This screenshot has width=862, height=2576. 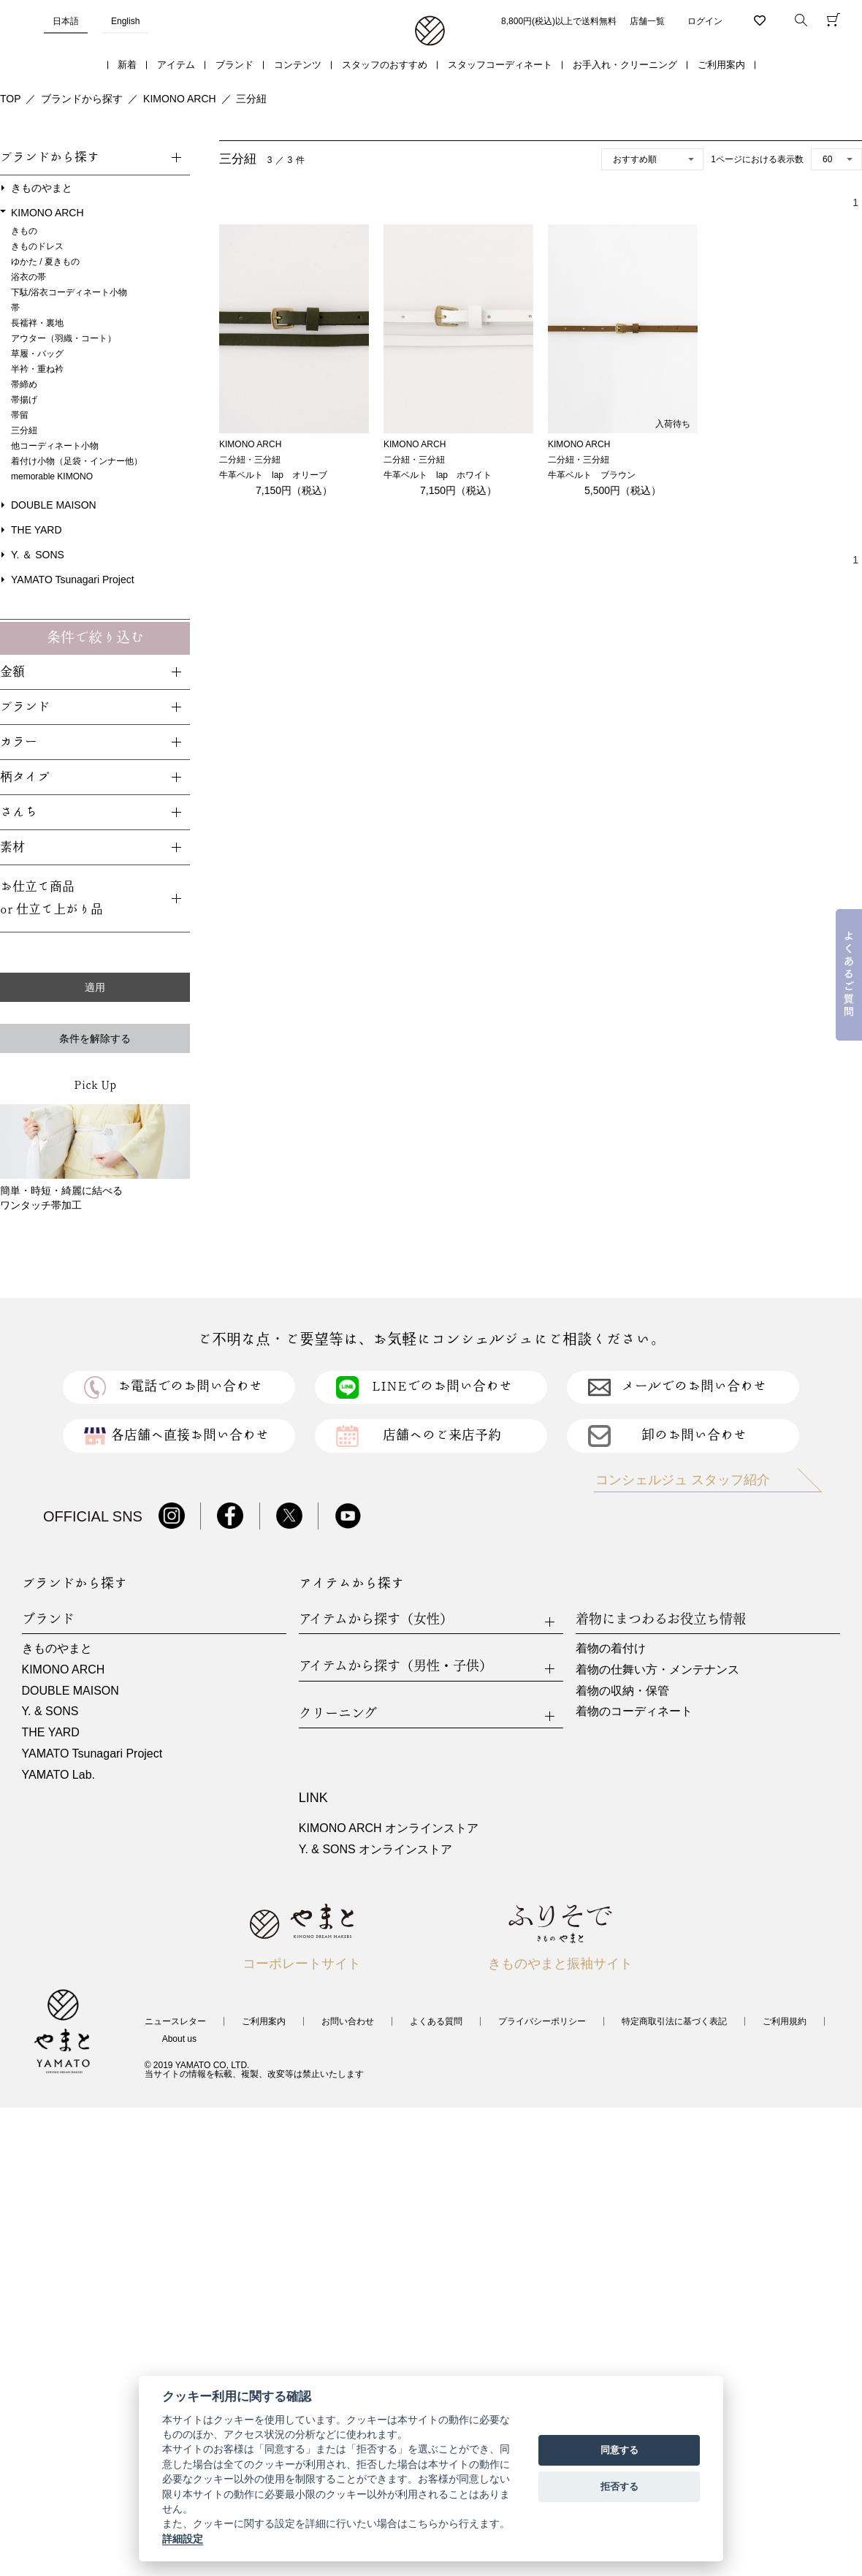 I want to click on KIMONO ARCH, so click(x=179, y=99).